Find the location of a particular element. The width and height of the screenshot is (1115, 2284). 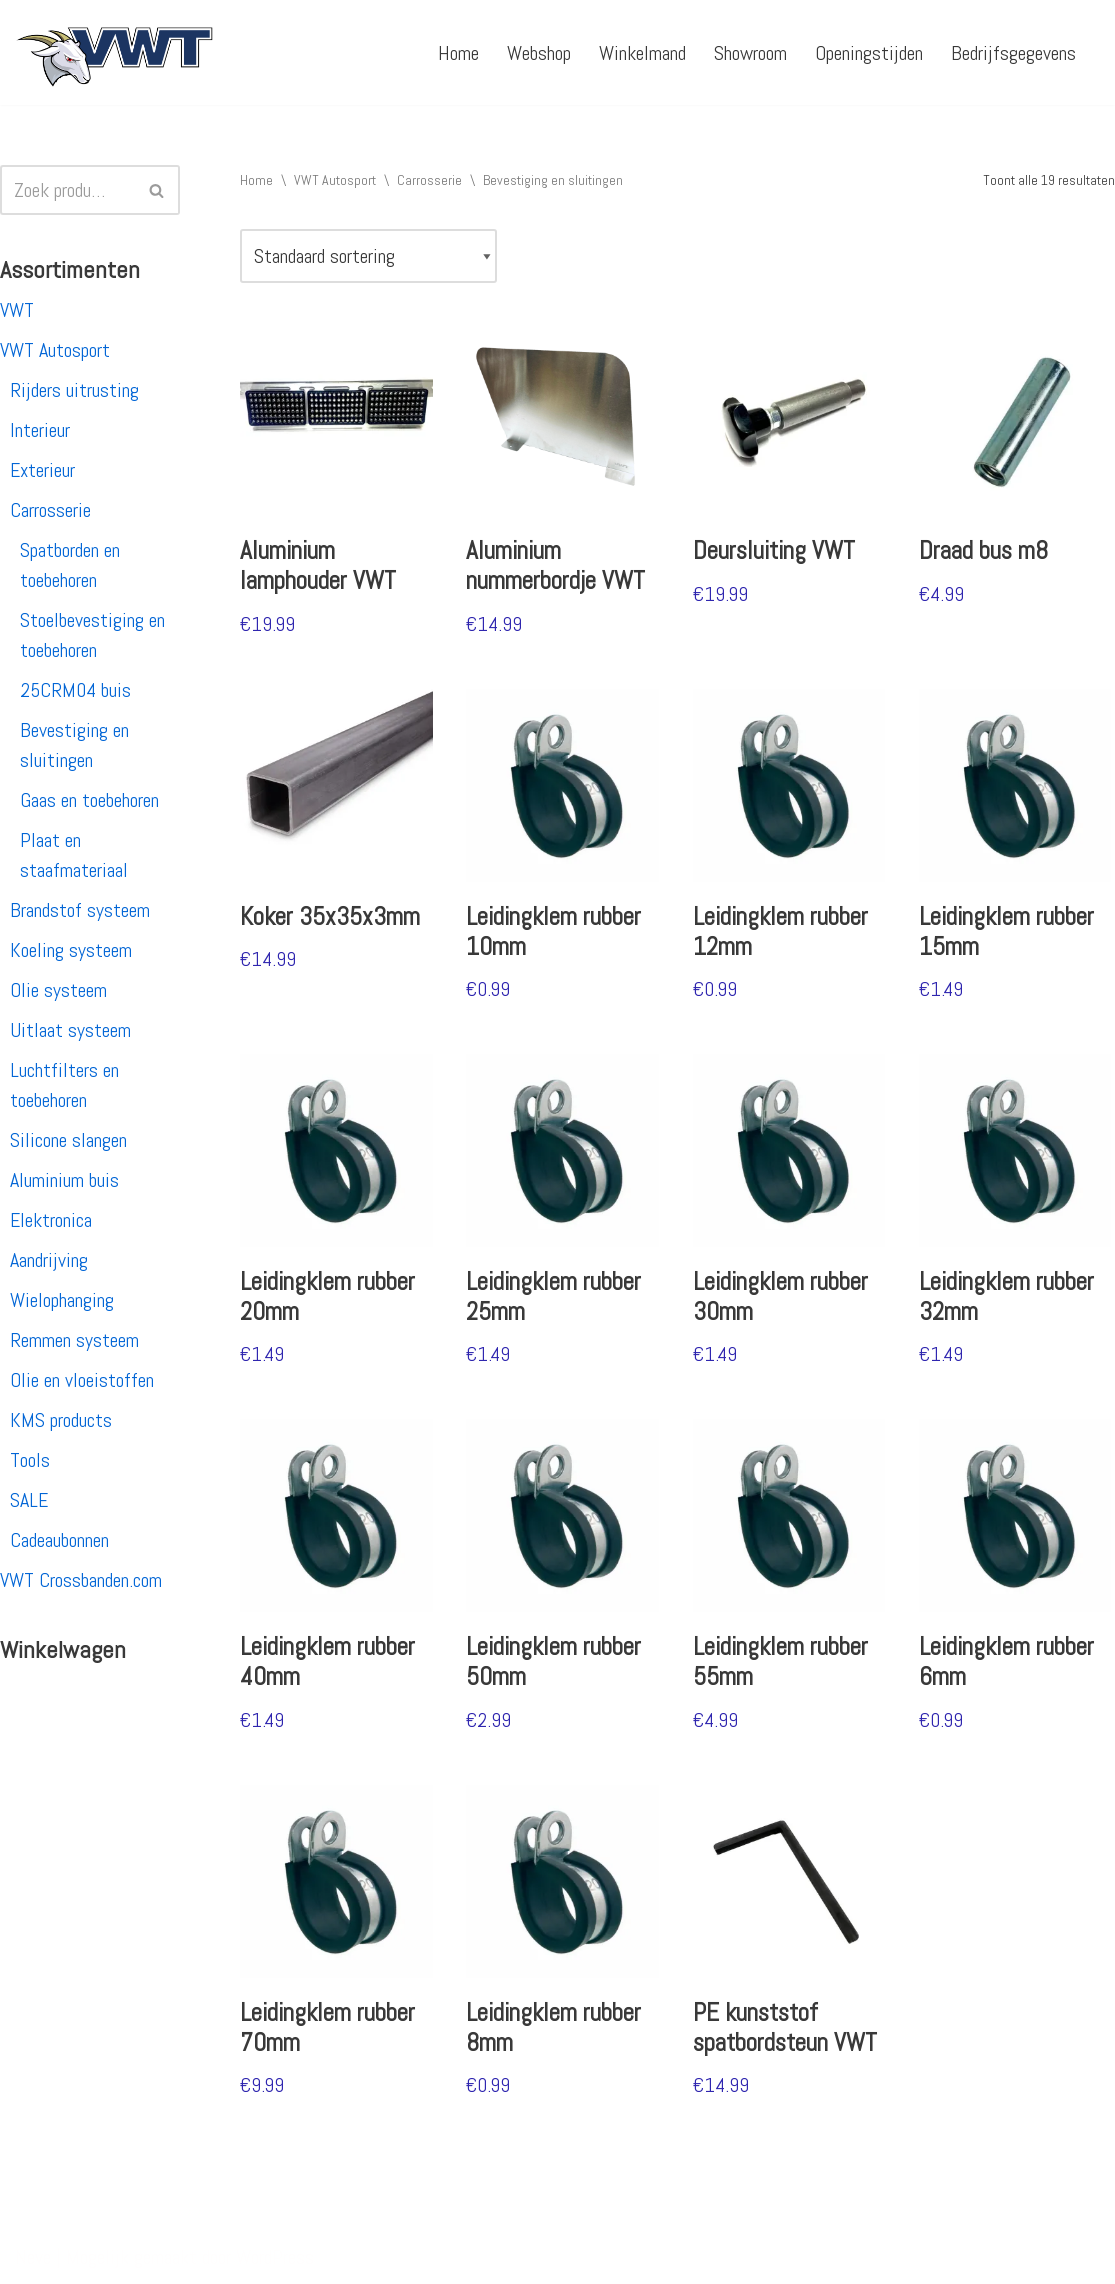

Interieur is located at coordinates (40, 430).